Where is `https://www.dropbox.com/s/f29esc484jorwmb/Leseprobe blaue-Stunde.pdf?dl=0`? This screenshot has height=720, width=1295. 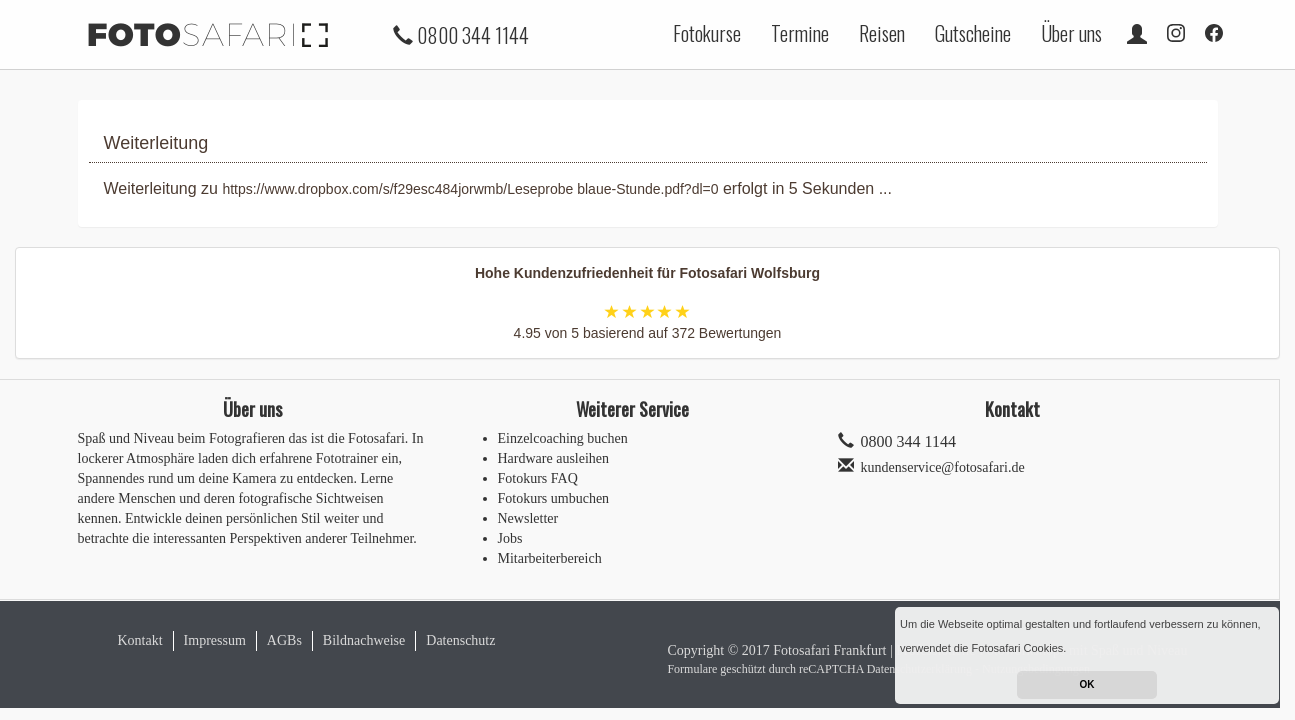 https://www.dropbox.com/s/f29esc484jorwmb/Leseprobe blaue-Stunde.pdf?dl=0 is located at coordinates (470, 189).